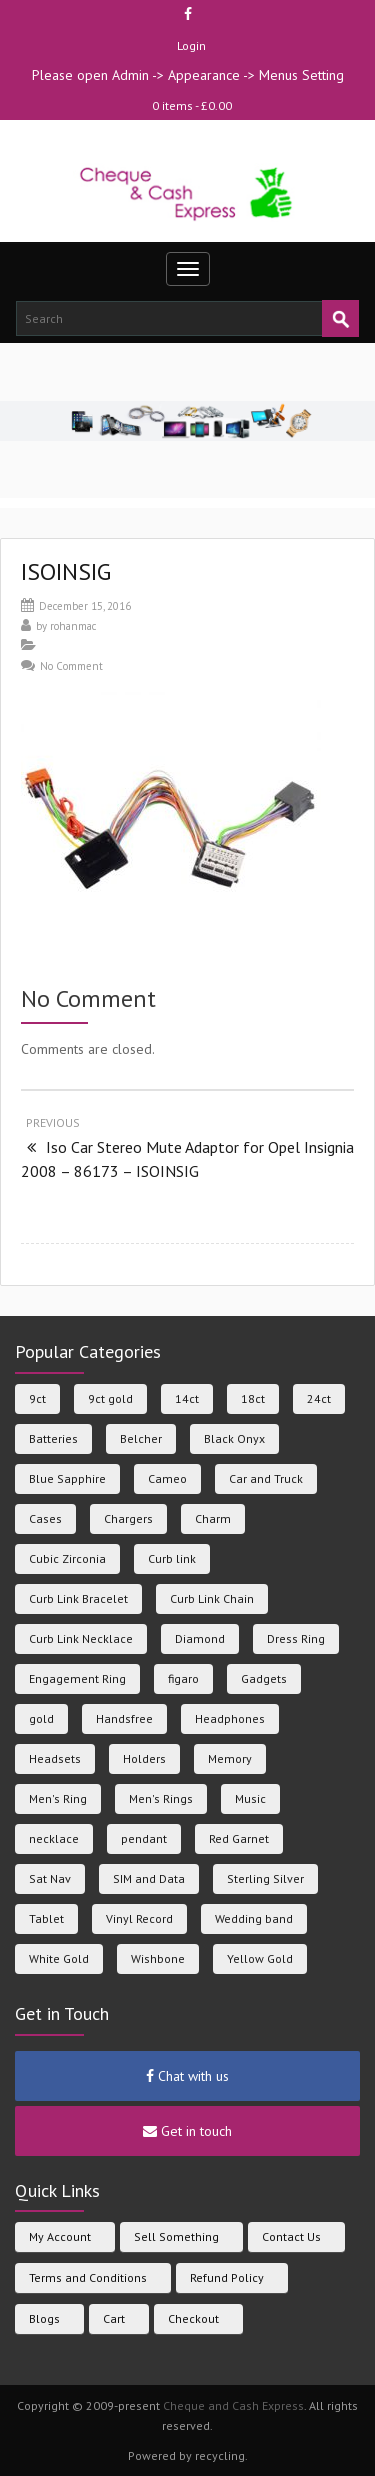  Describe the element at coordinates (187, 1398) in the screenshot. I see `14ct [14ct (12 products)]` at that location.